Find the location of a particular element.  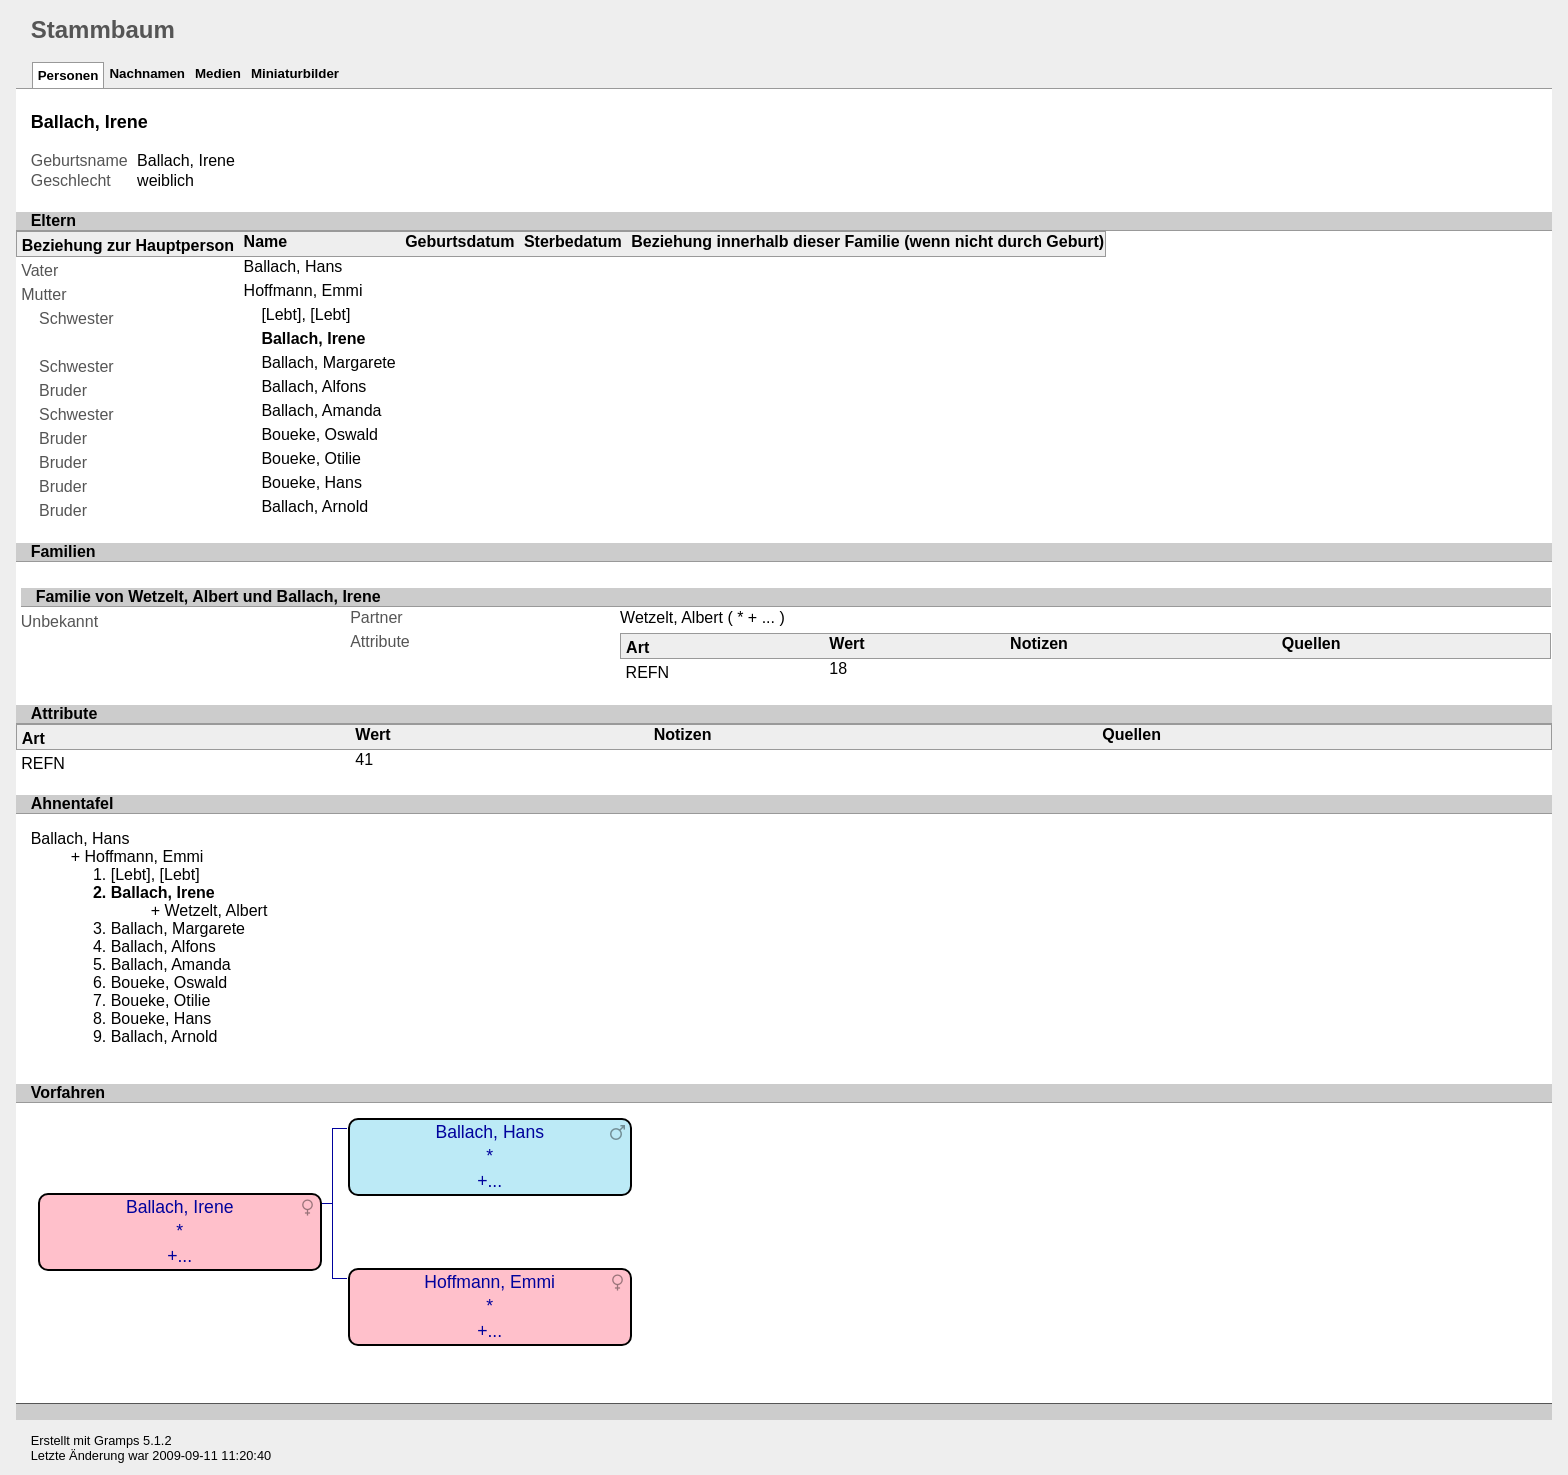

Ballach, Irene*+... is located at coordinates (180, 1231).